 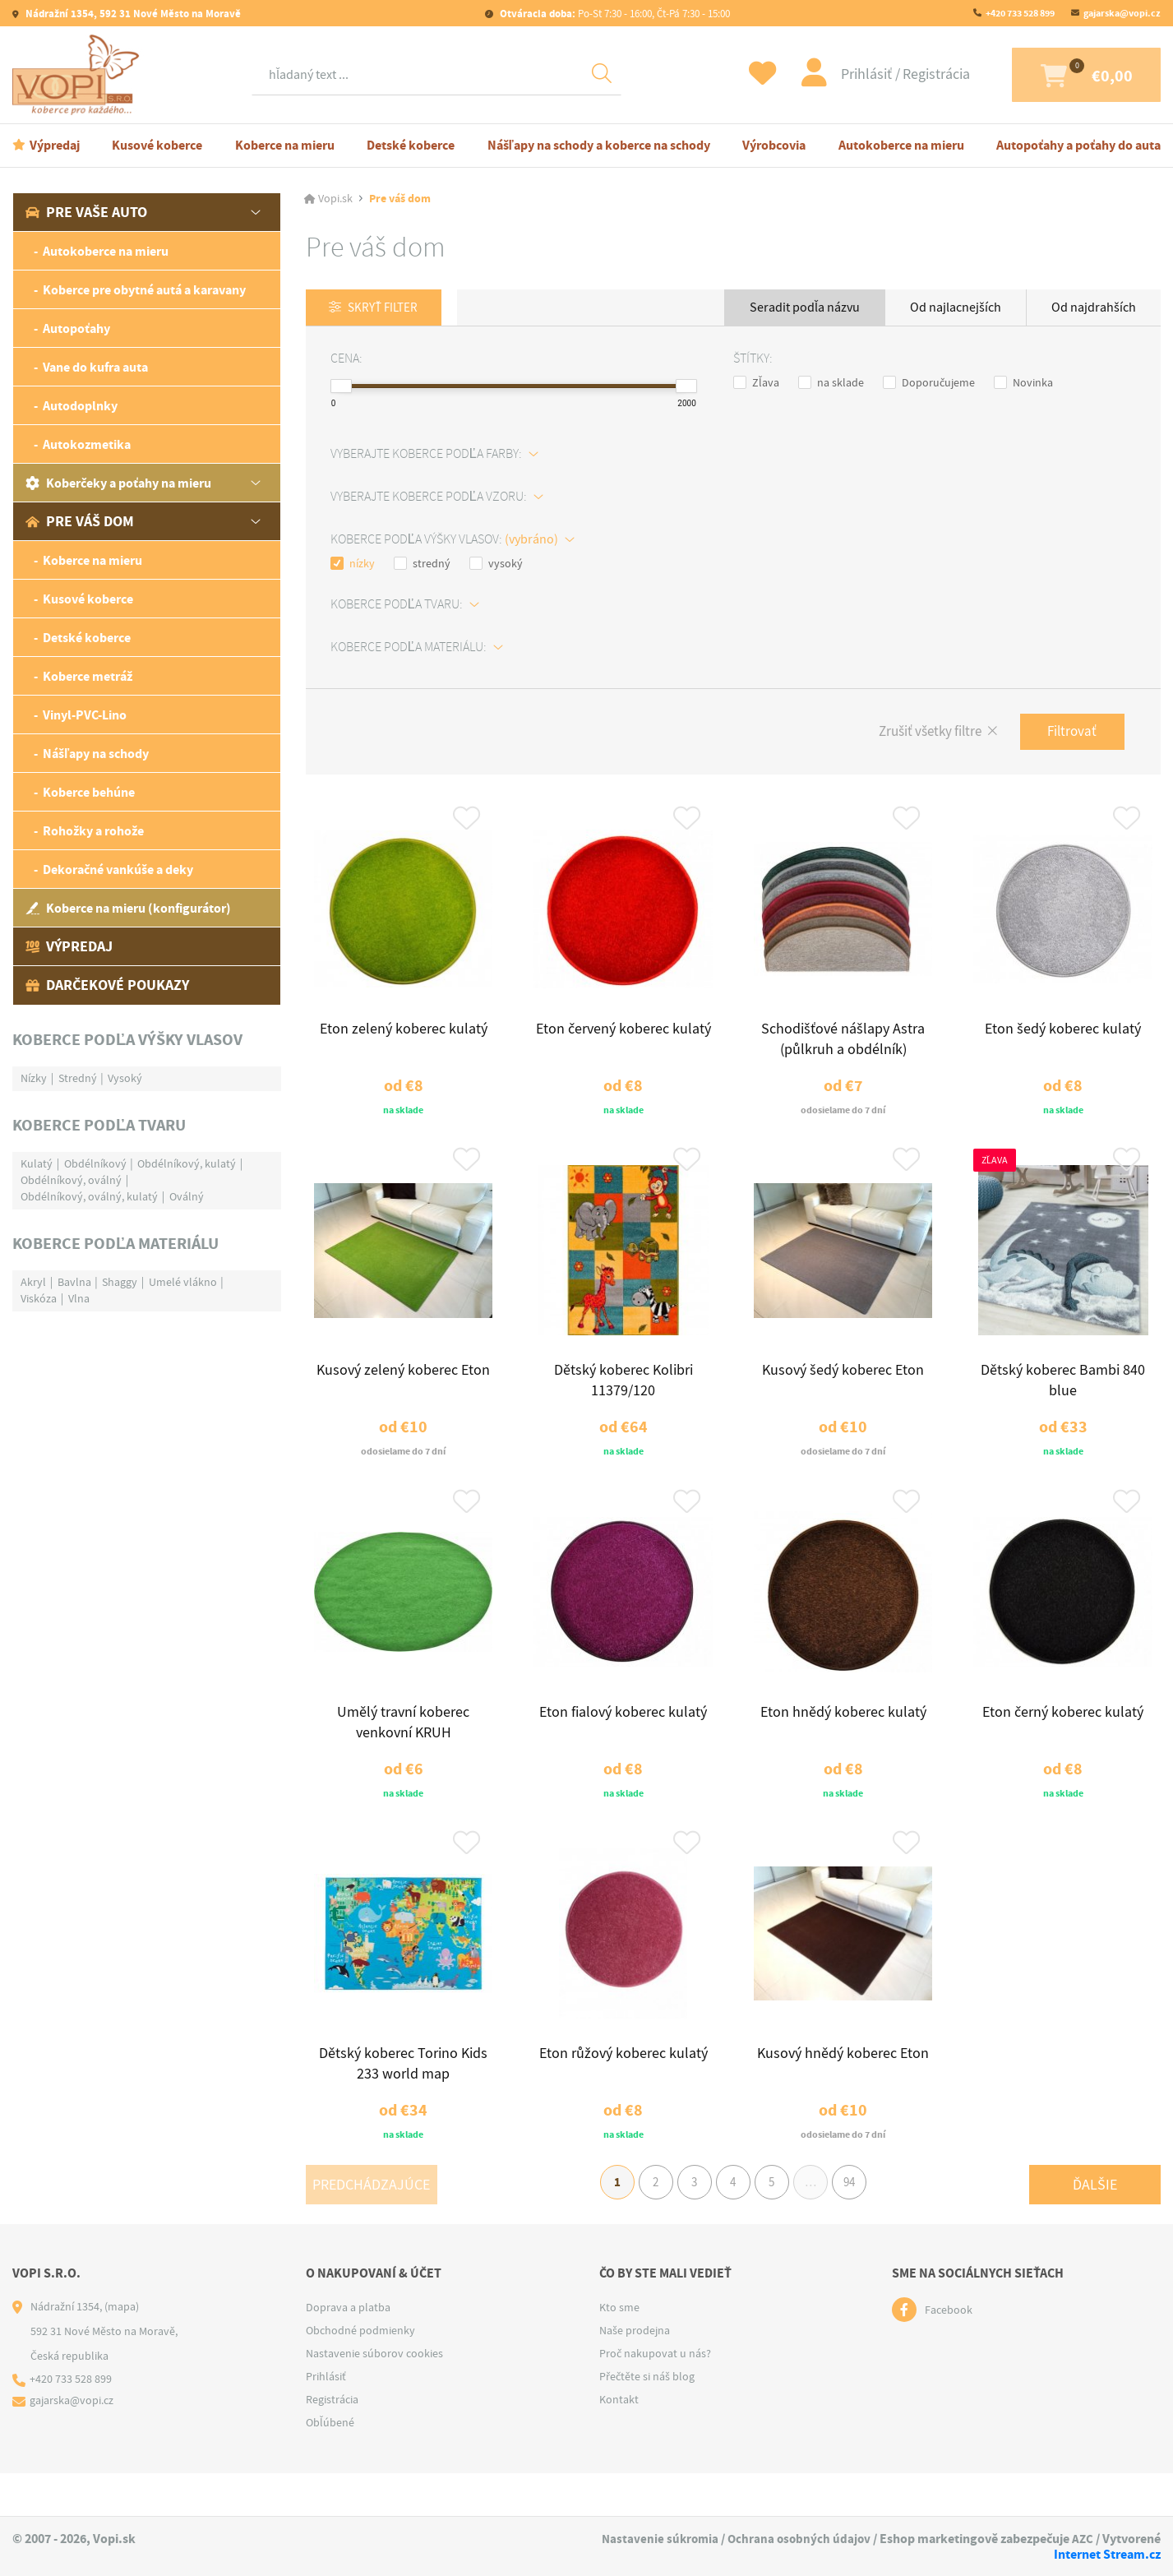 What do you see at coordinates (87, 676) in the screenshot?
I see `Koberce metráž` at bounding box center [87, 676].